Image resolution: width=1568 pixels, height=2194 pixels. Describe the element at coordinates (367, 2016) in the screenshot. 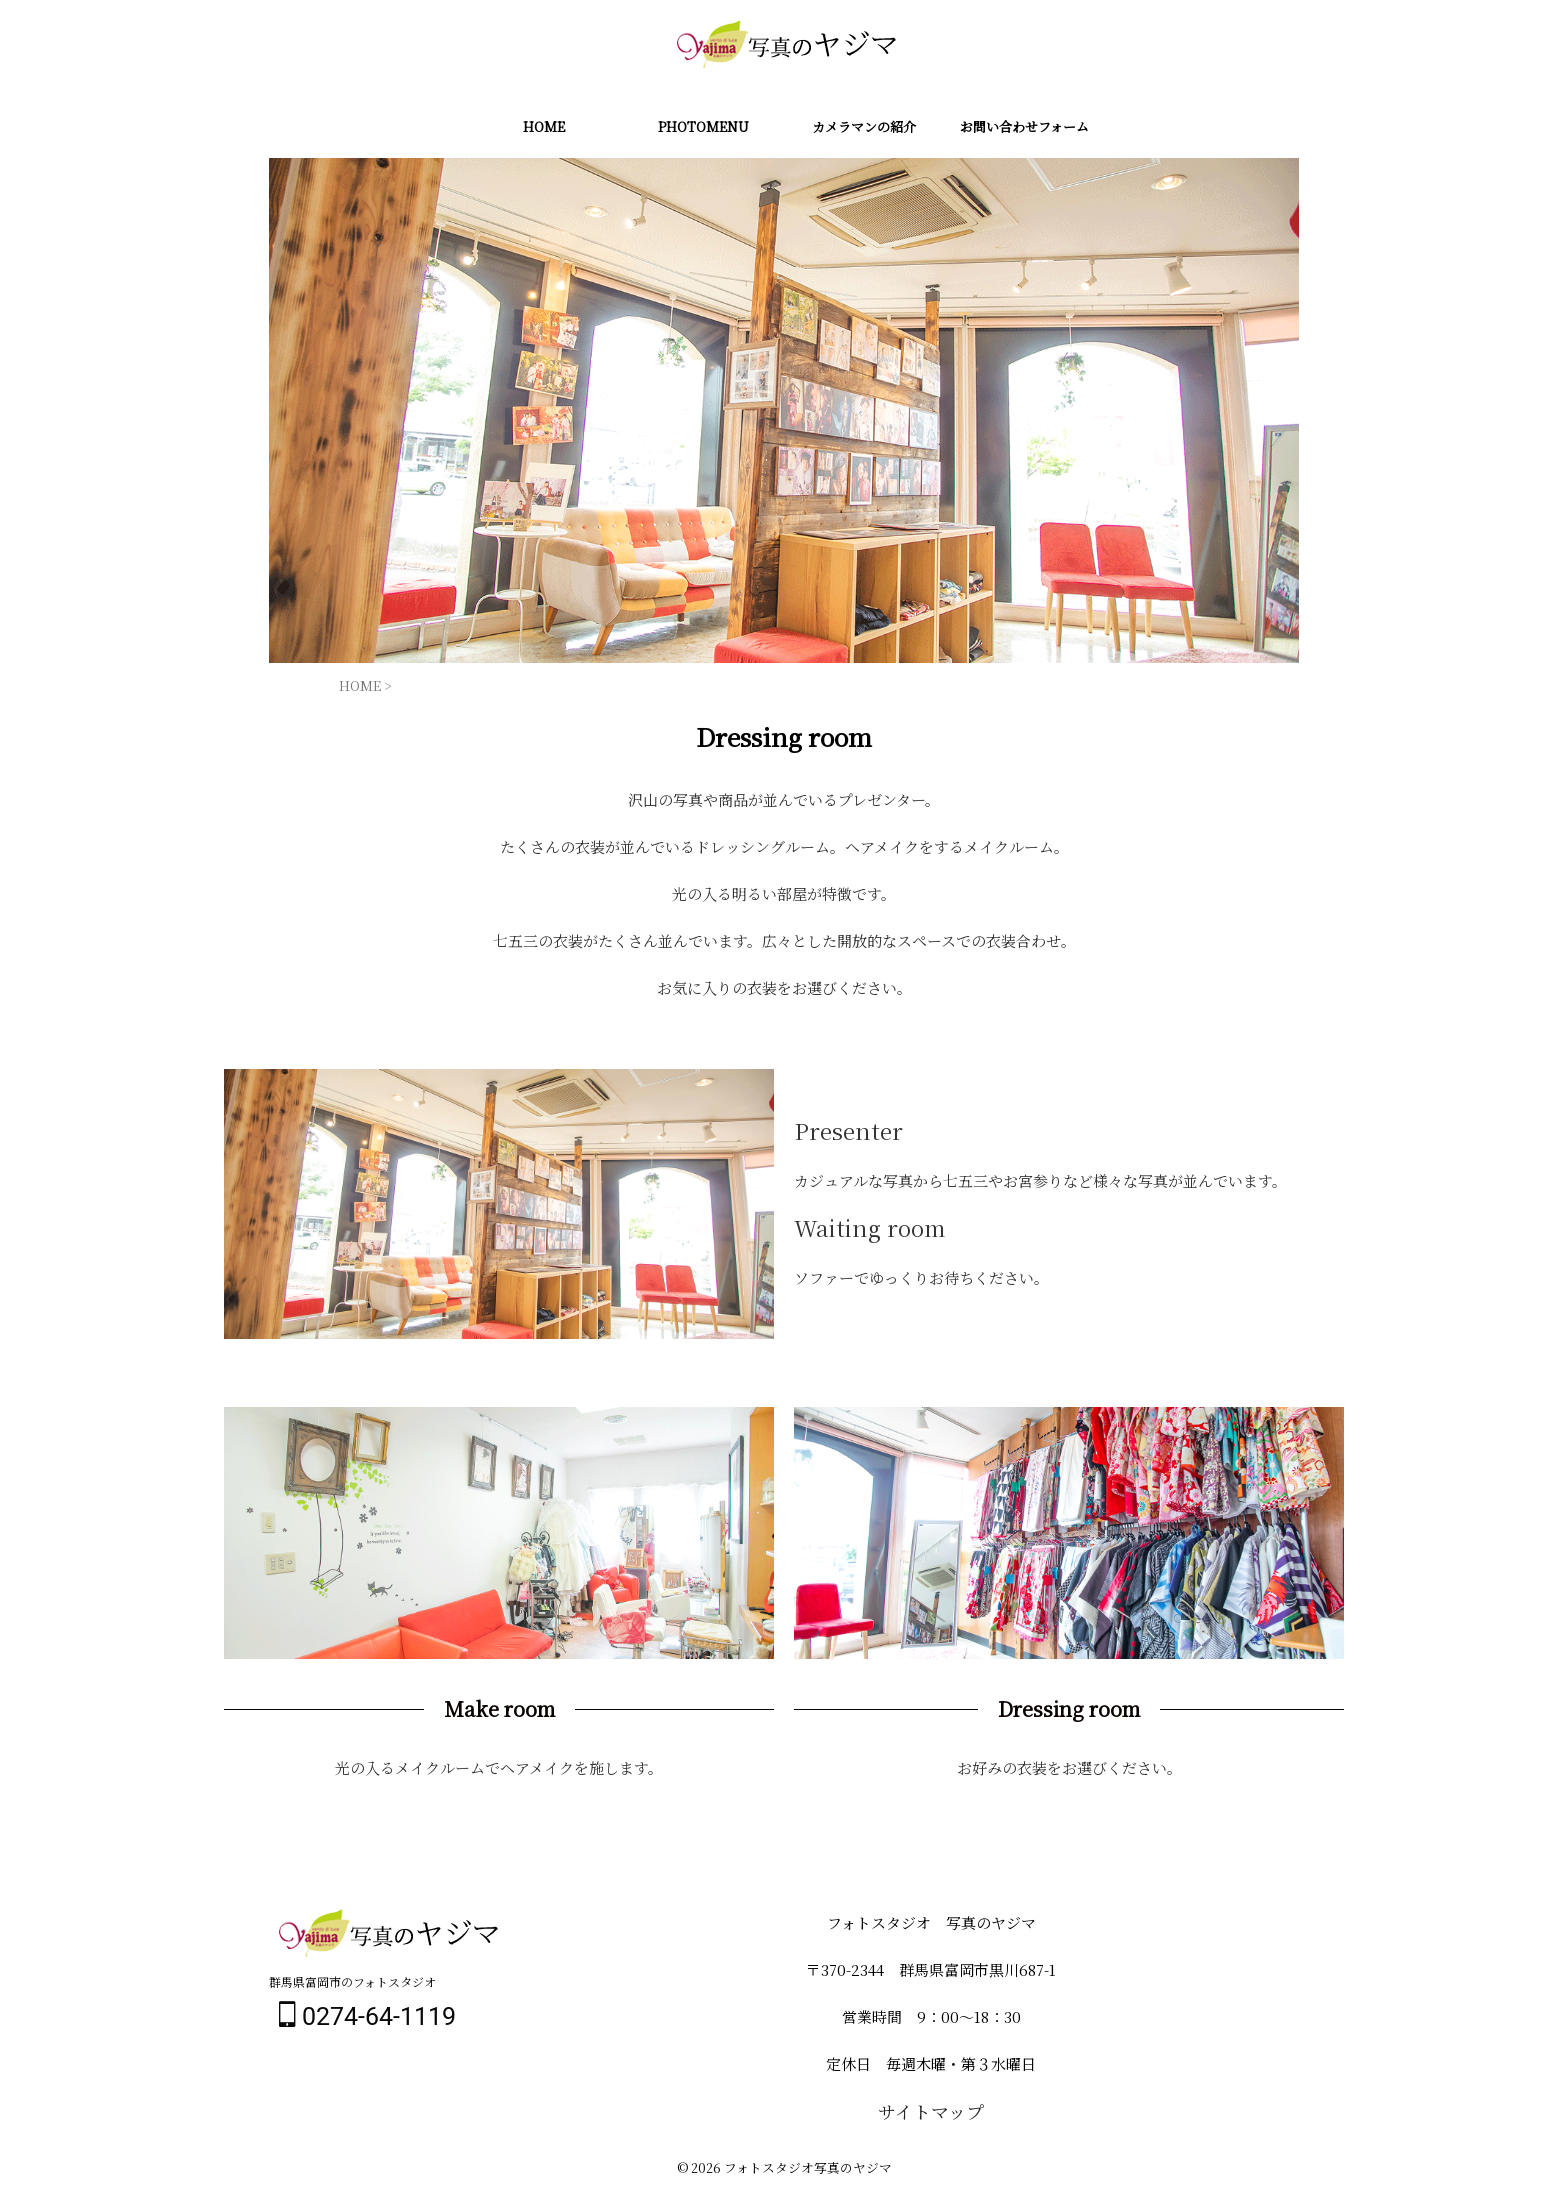

I see `0274-64-1119` at that location.